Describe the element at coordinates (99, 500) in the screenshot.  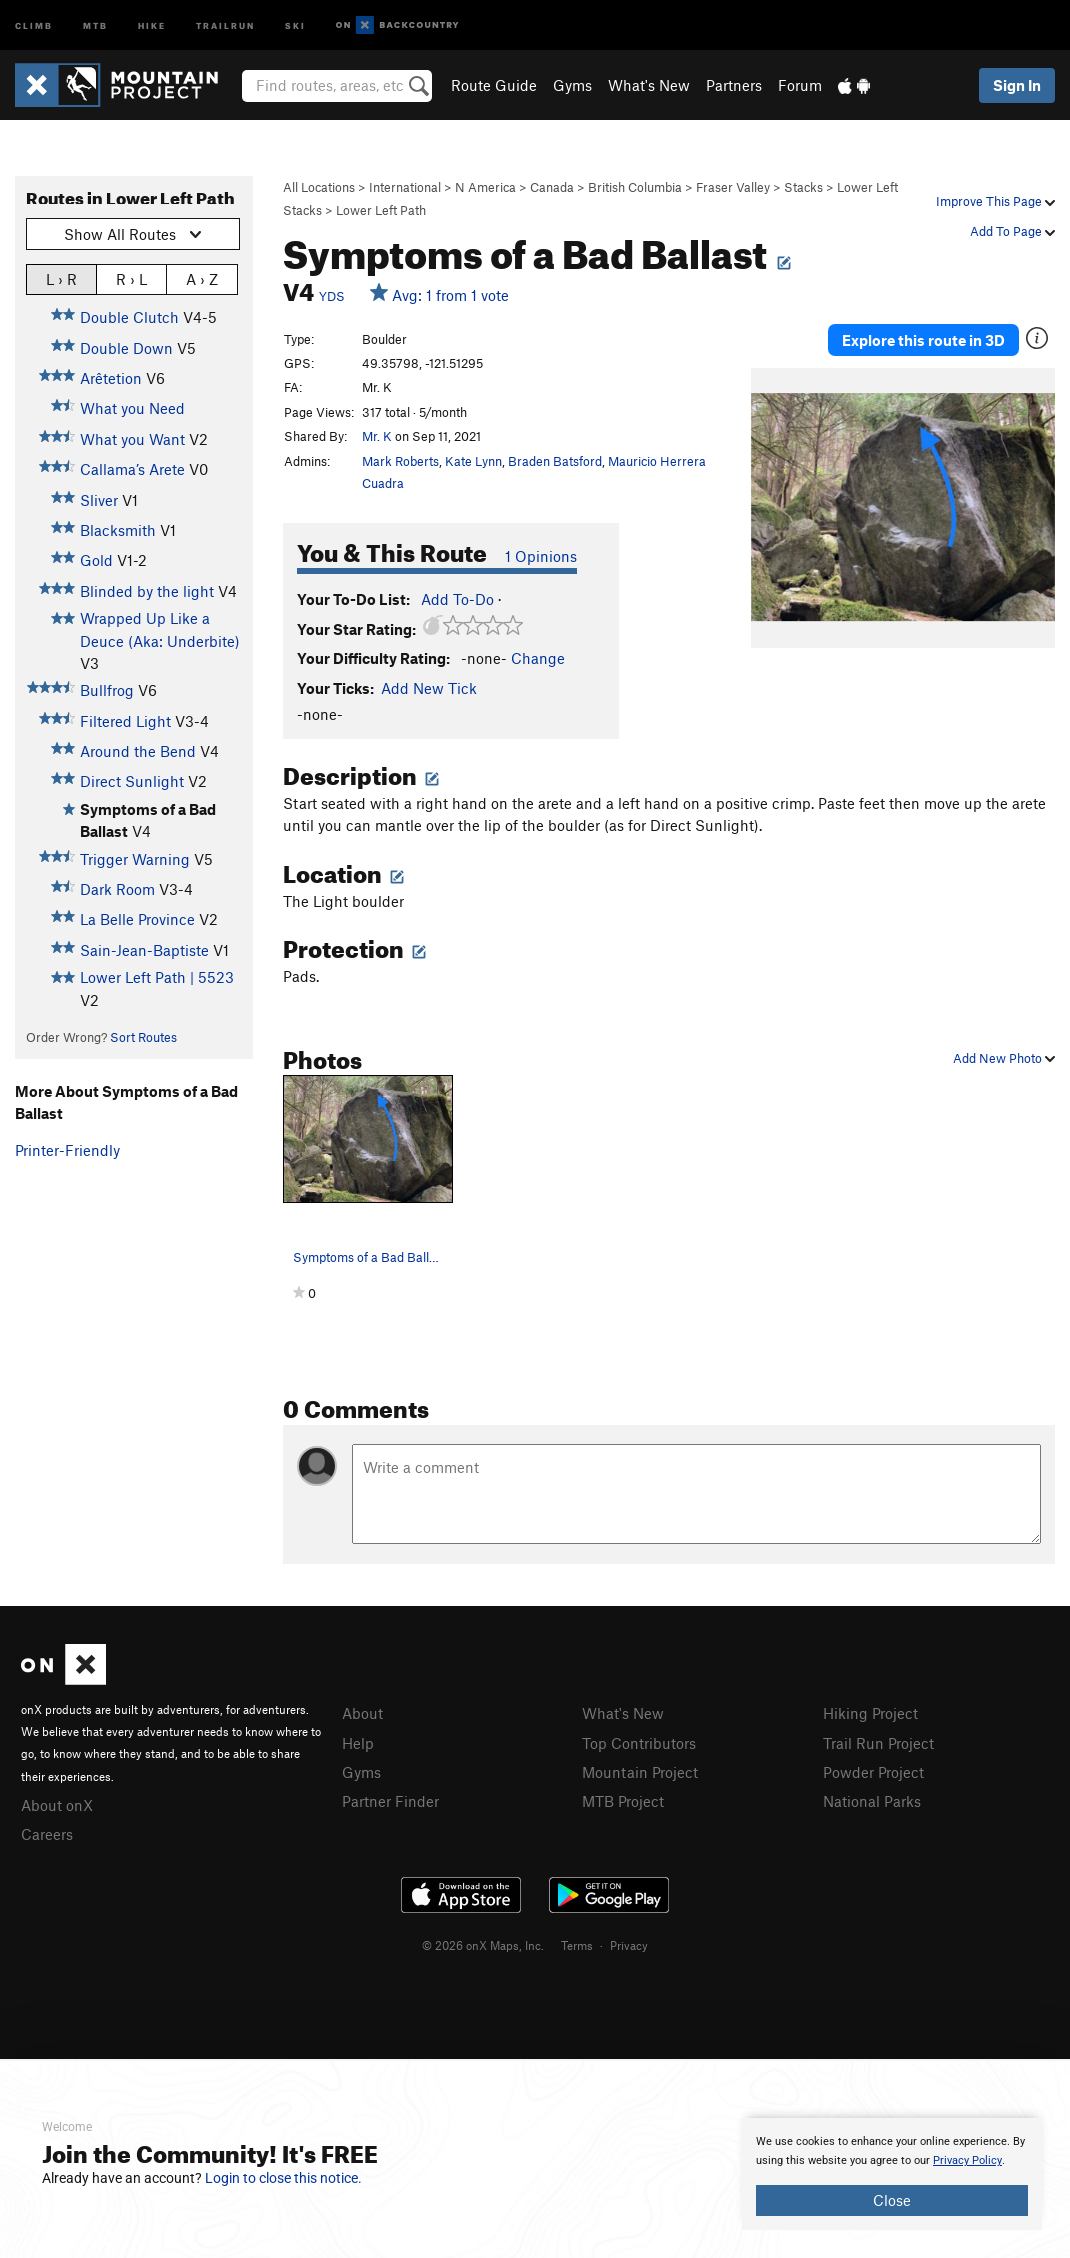
I see `Sliver` at that location.